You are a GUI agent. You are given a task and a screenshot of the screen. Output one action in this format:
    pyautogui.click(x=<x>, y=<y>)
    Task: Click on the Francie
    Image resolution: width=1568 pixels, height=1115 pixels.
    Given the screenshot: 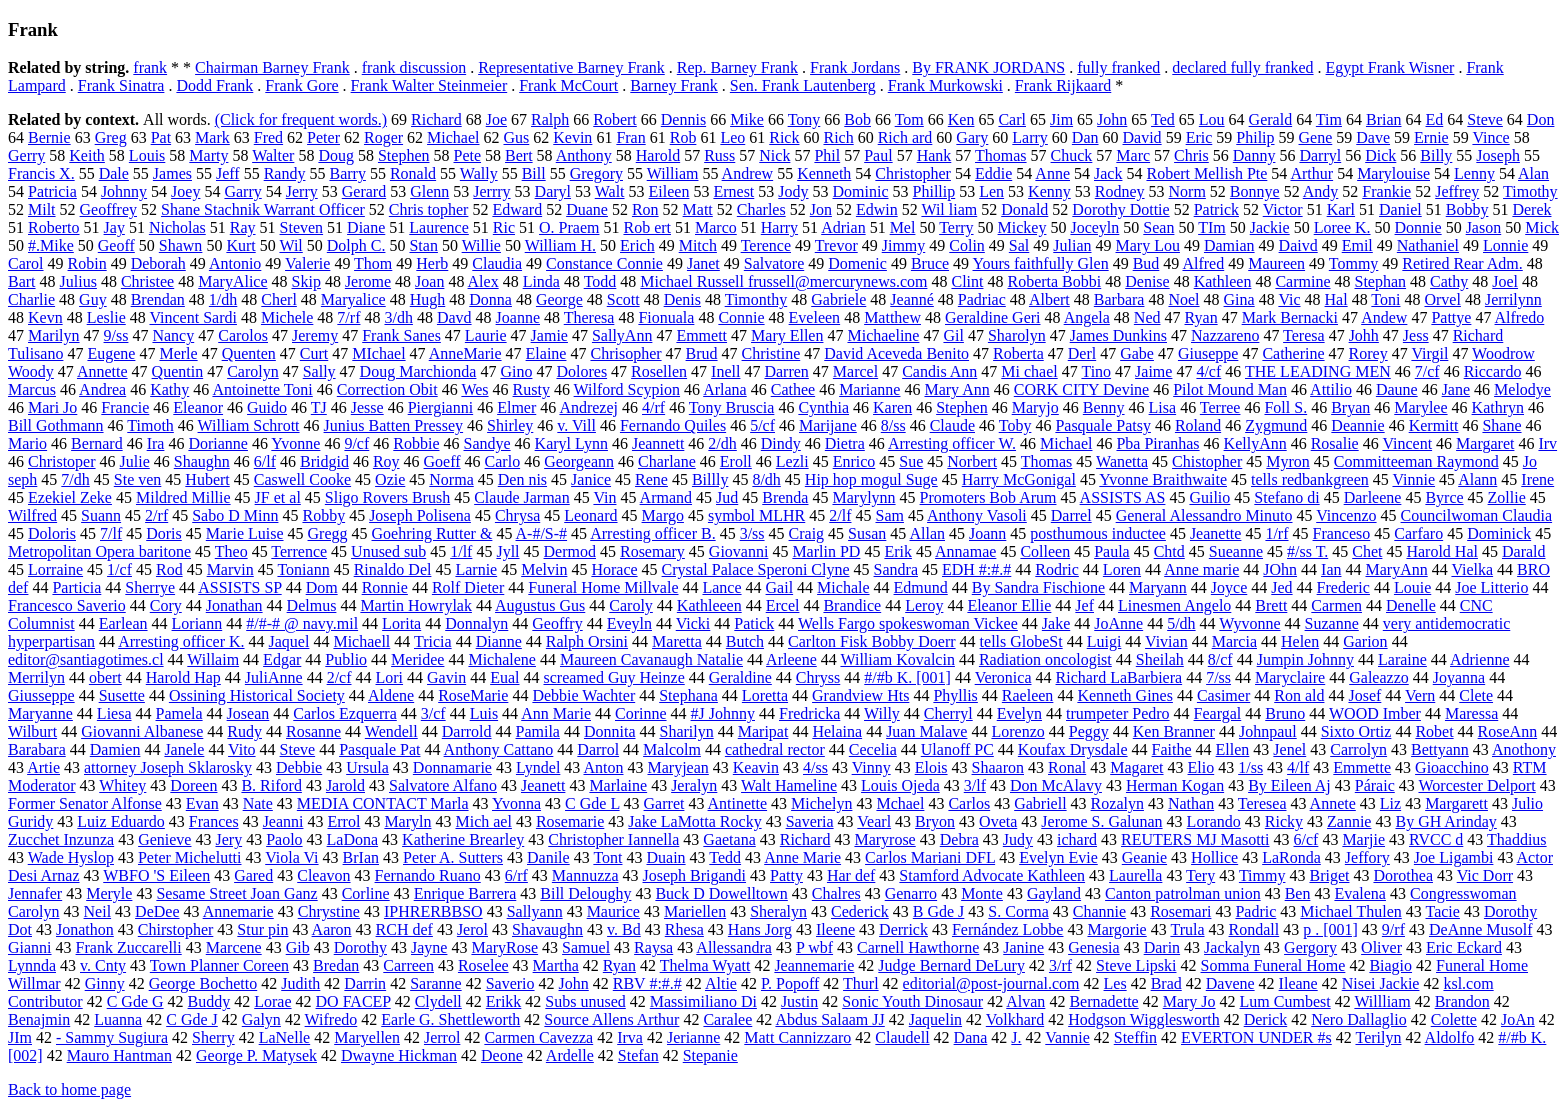 What is the action you would take?
    pyautogui.click(x=125, y=407)
    